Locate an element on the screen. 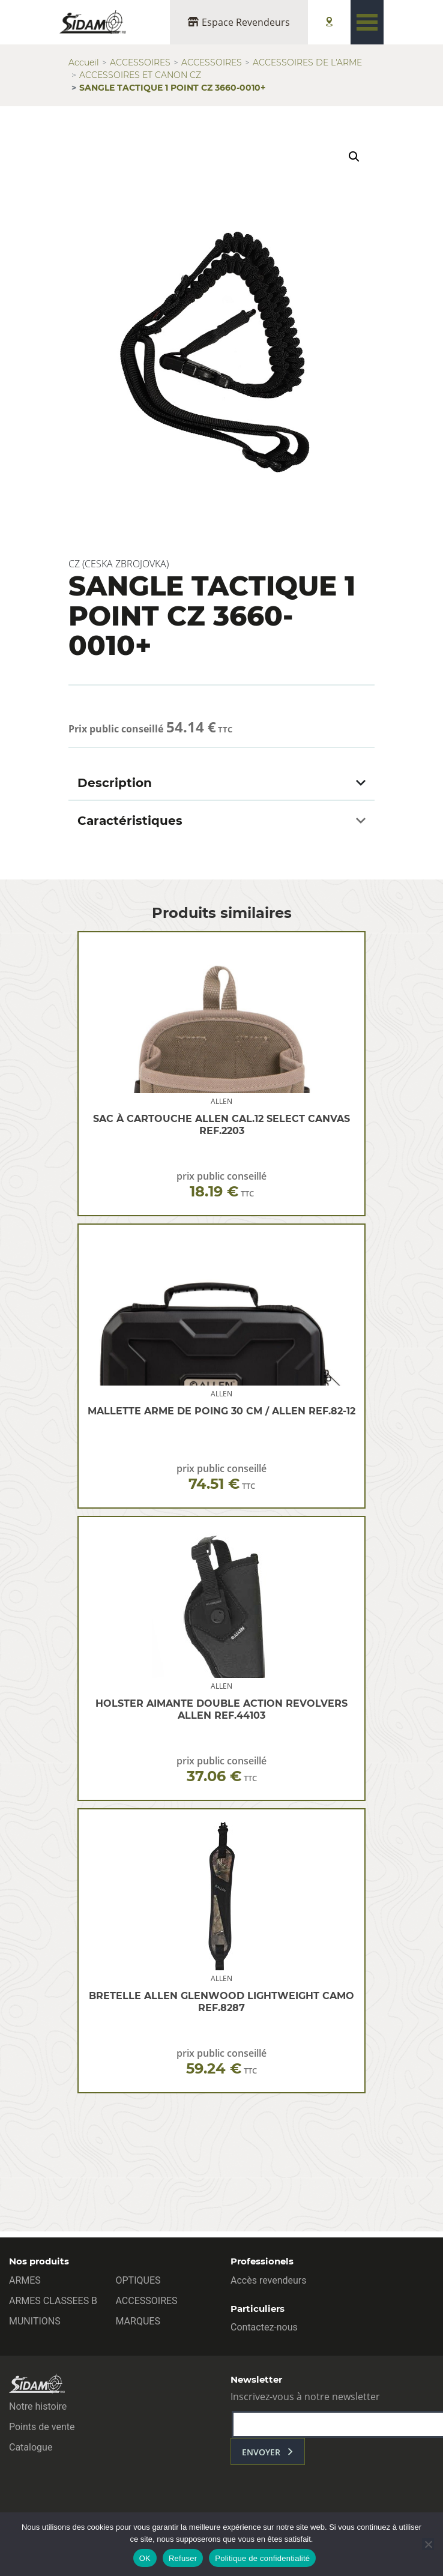 The image size is (443, 2576). Notre histoire is located at coordinates (38, 2406).